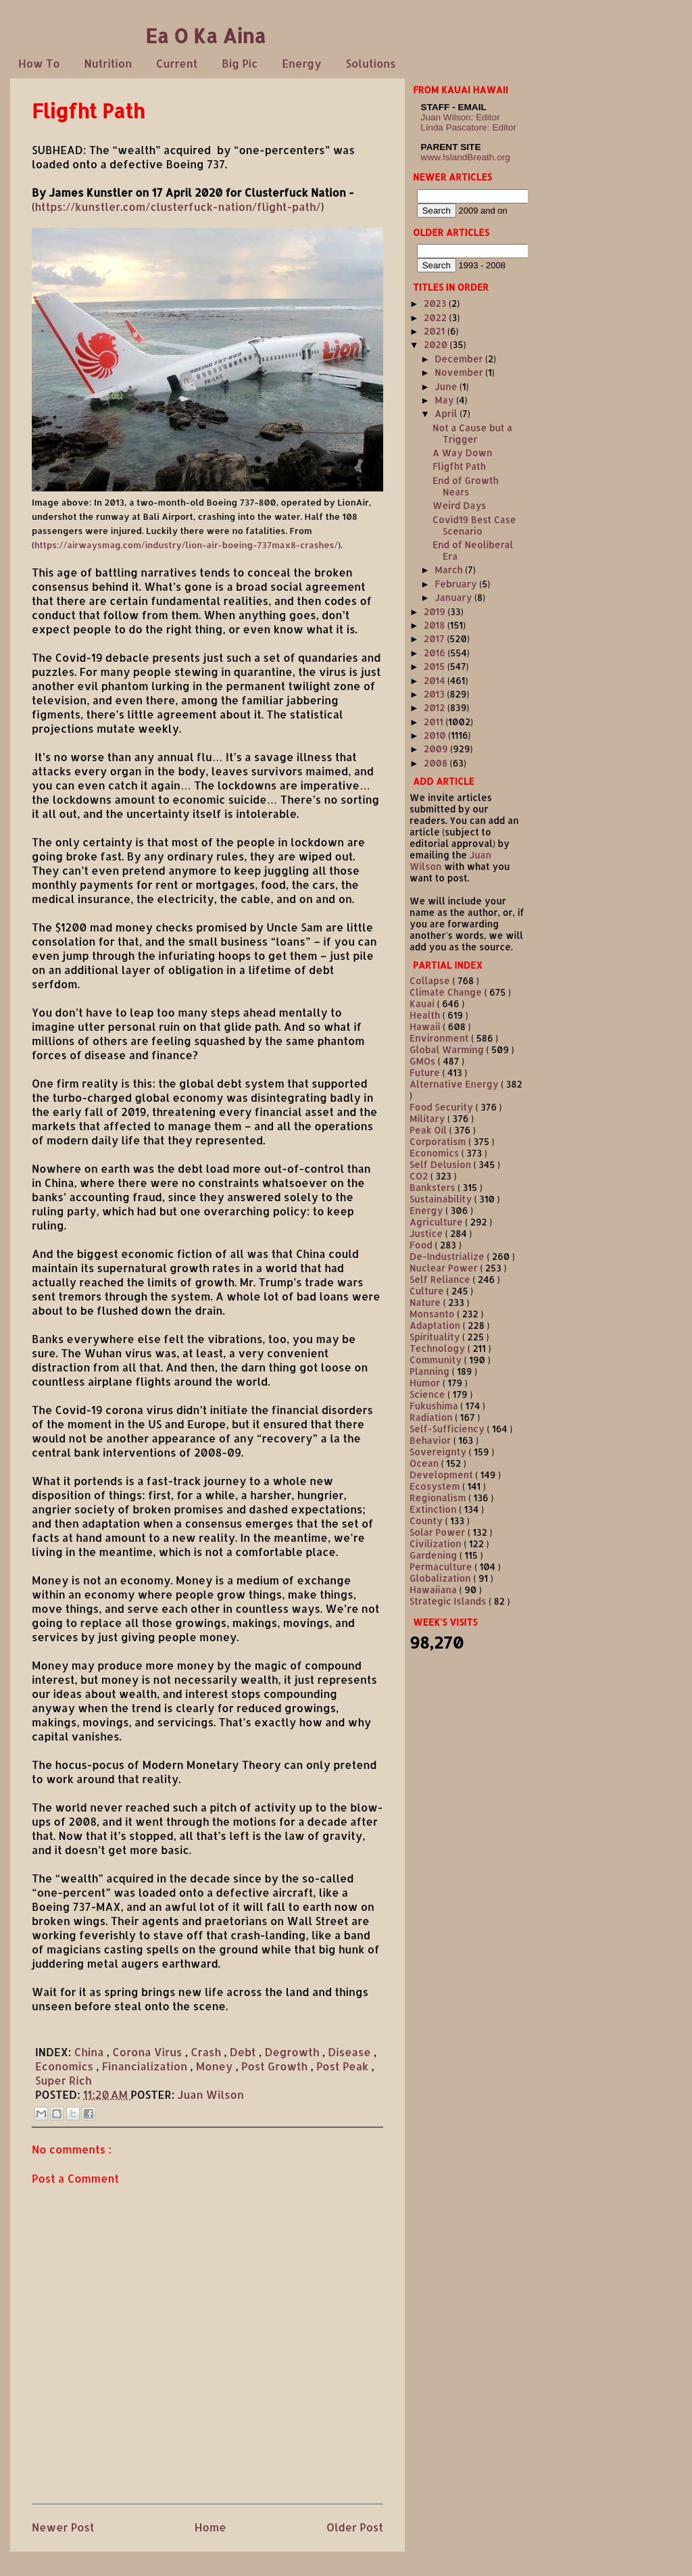 This screenshot has width=692, height=2576. What do you see at coordinates (186, 544) in the screenshot?
I see `https://airwaysmag.com/industry/lion-air-boeing-737max8-crashes/` at bounding box center [186, 544].